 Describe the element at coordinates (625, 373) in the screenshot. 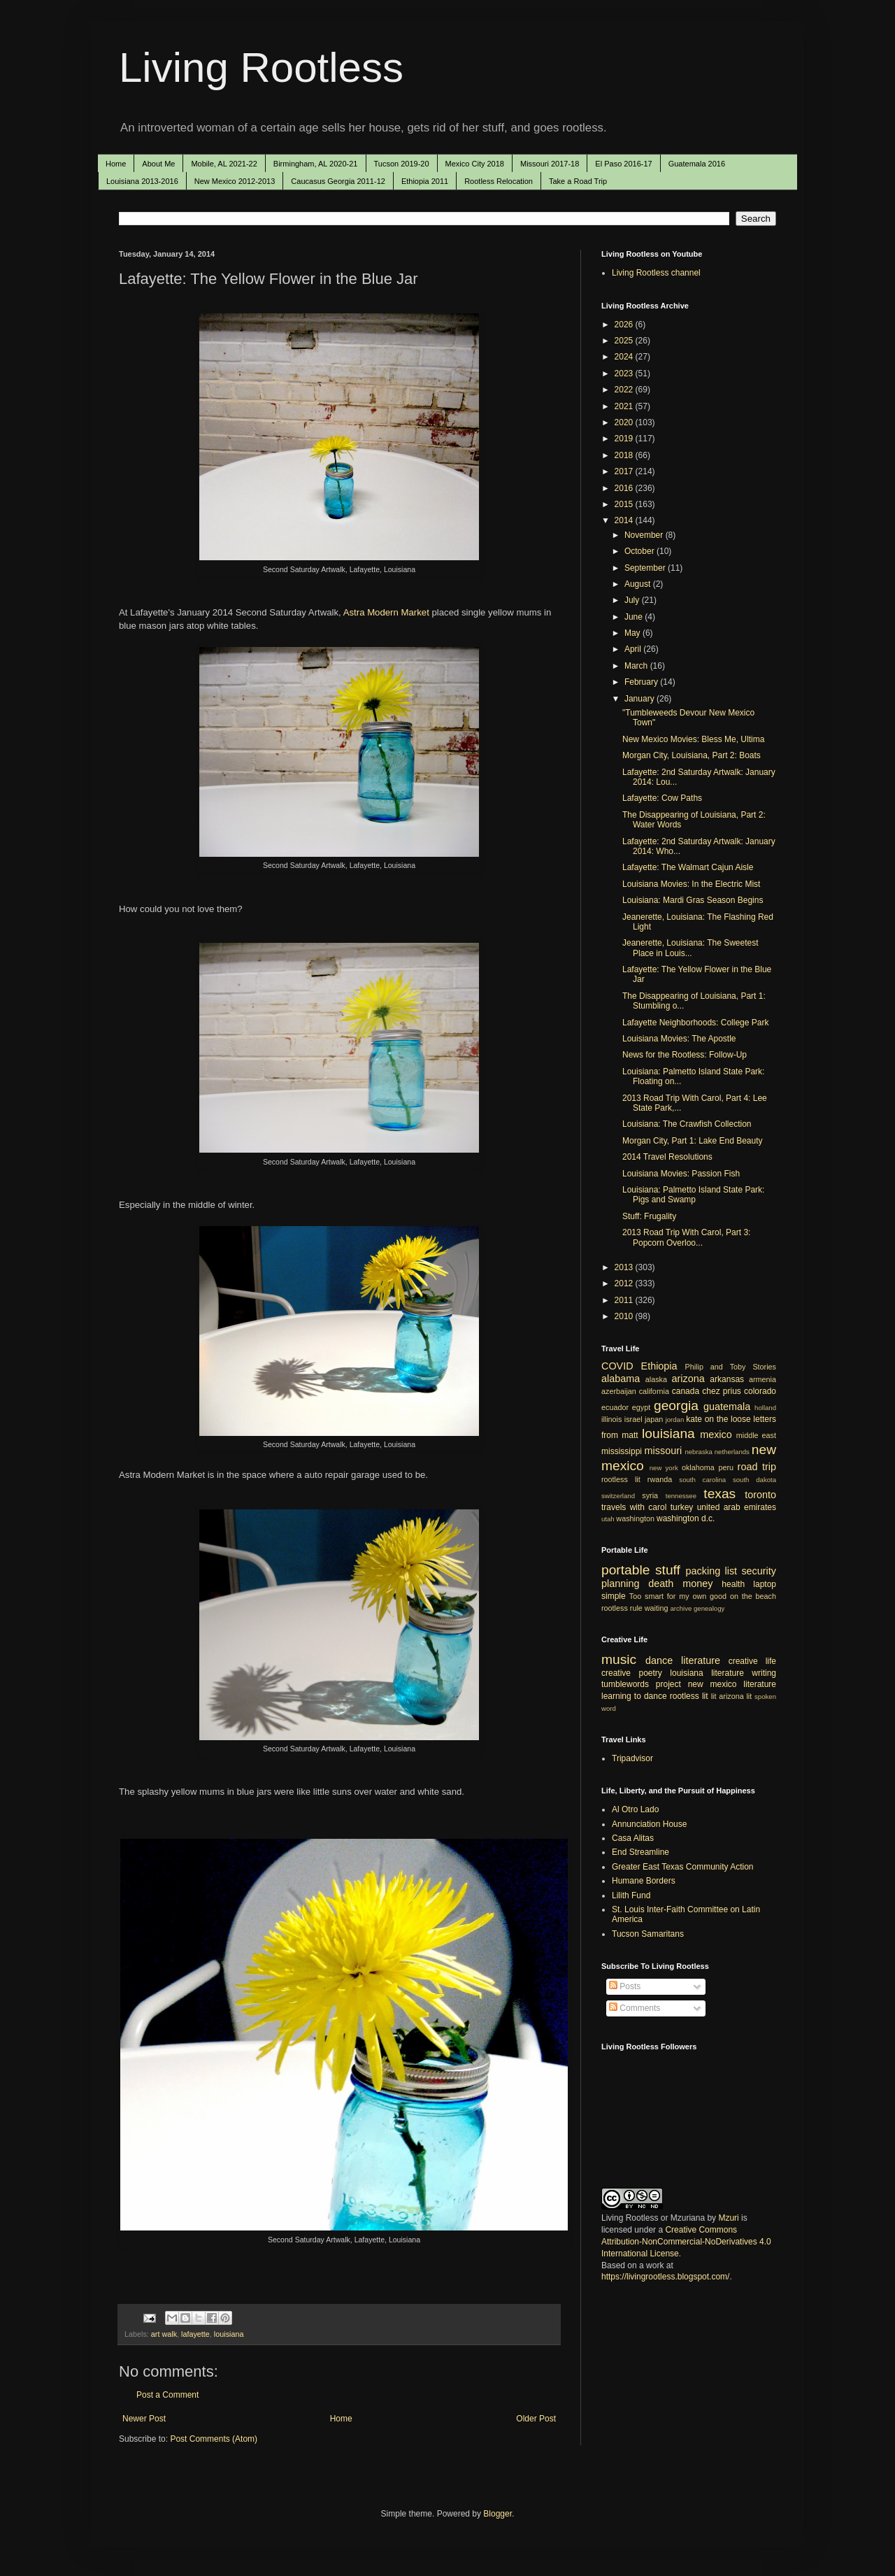

I see `2023` at that location.